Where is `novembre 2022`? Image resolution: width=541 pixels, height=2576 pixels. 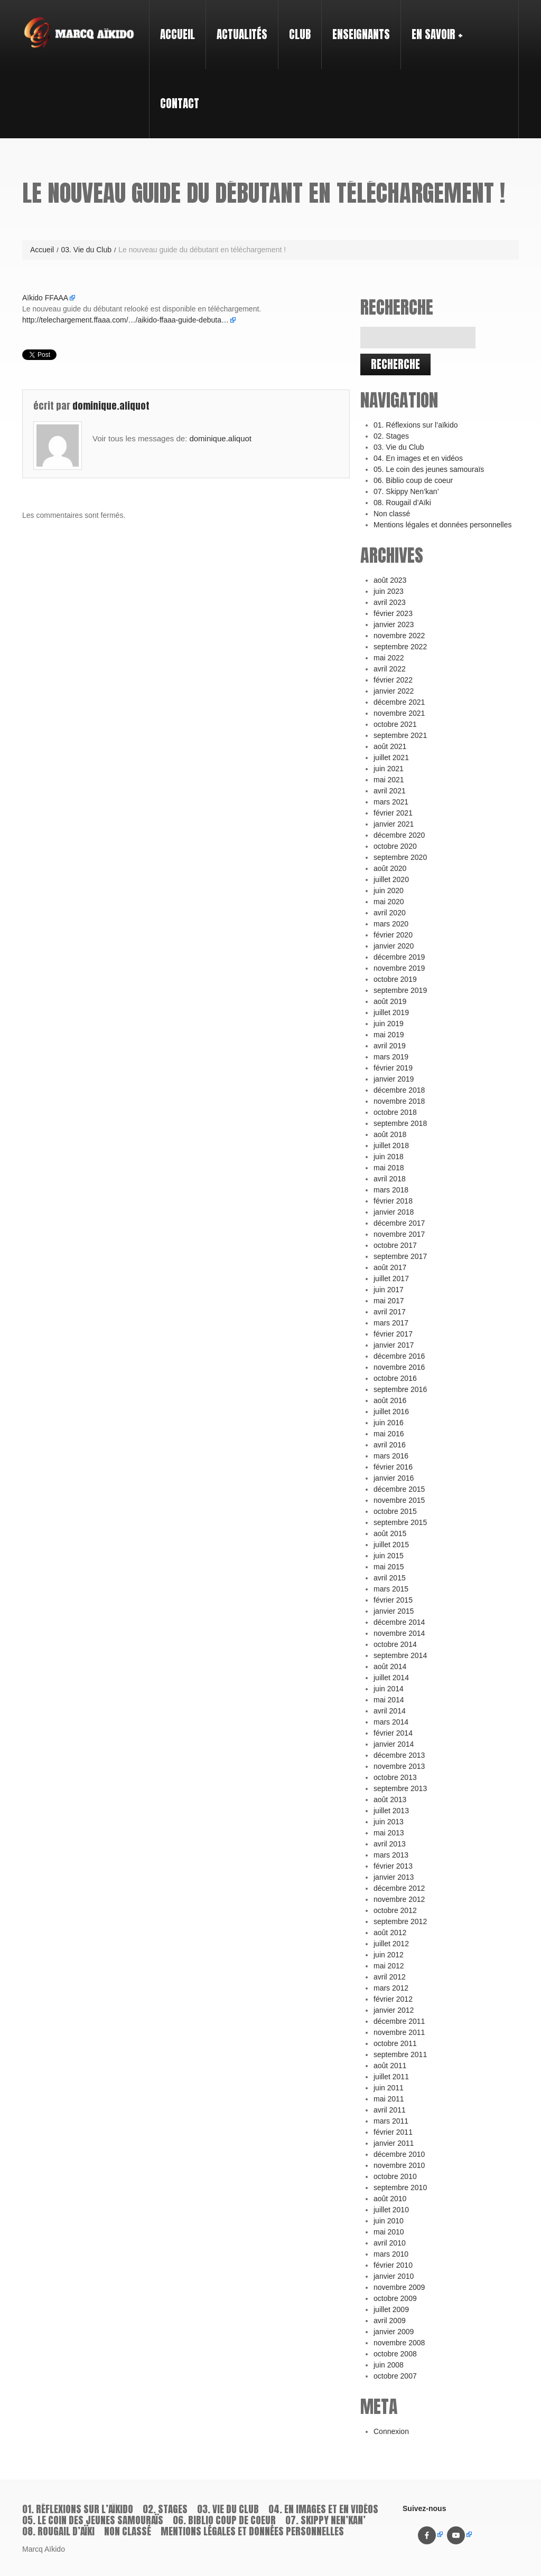
novembre 2022 is located at coordinates (399, 635).